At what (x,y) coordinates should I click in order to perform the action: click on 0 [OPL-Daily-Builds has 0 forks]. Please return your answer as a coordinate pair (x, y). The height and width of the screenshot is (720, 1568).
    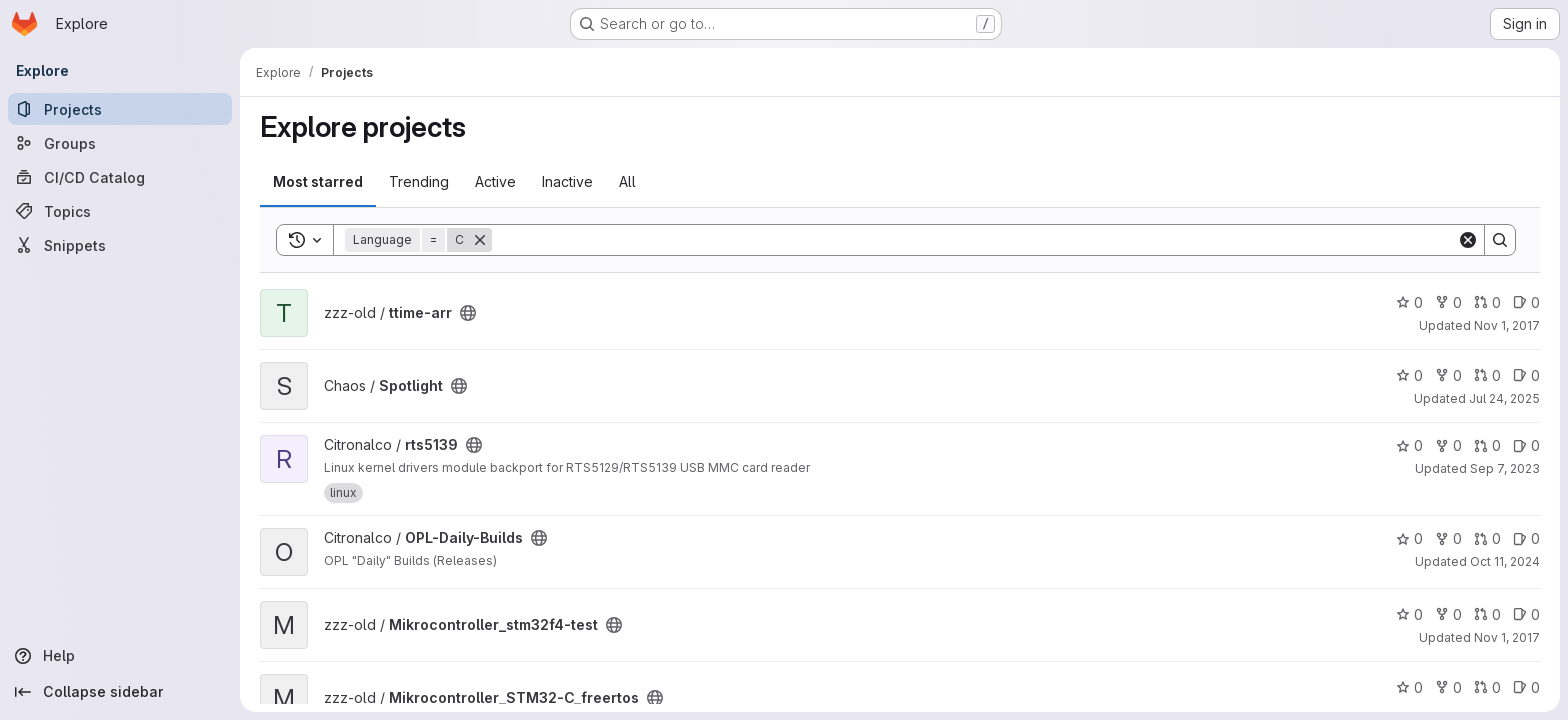
    Looking at the image, I should click on (1448, 538).